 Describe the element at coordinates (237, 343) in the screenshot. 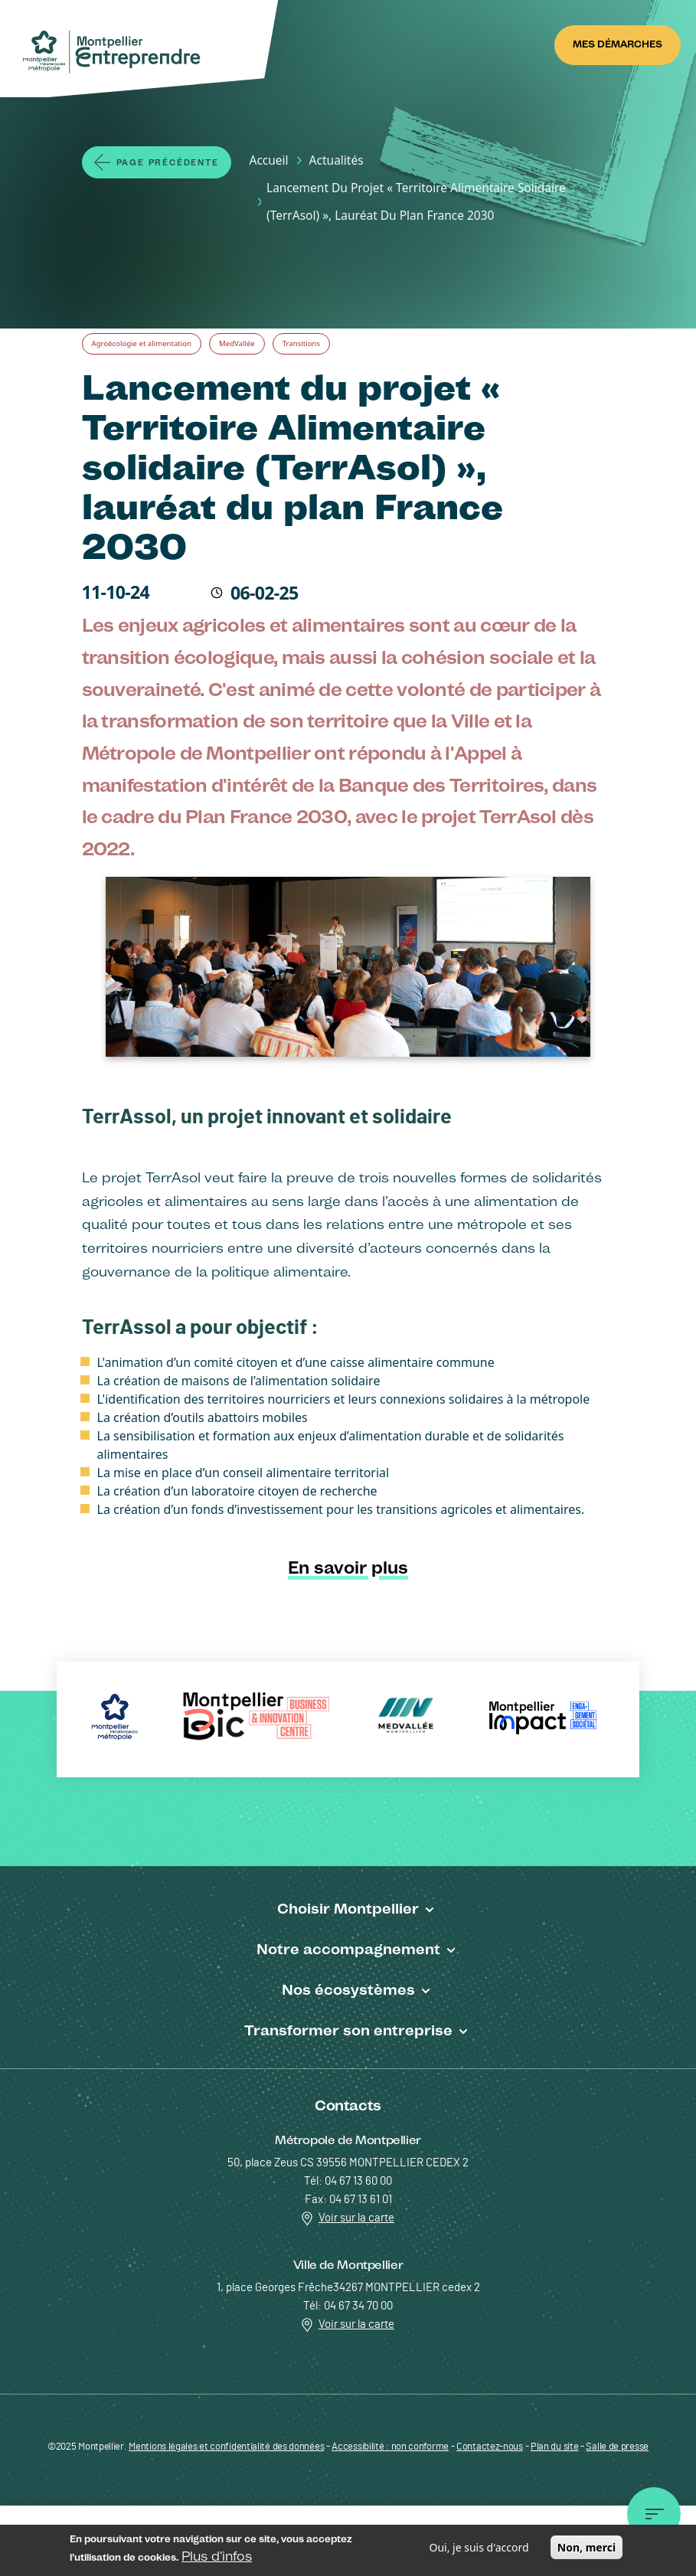

I see `MedVallée` at that location.